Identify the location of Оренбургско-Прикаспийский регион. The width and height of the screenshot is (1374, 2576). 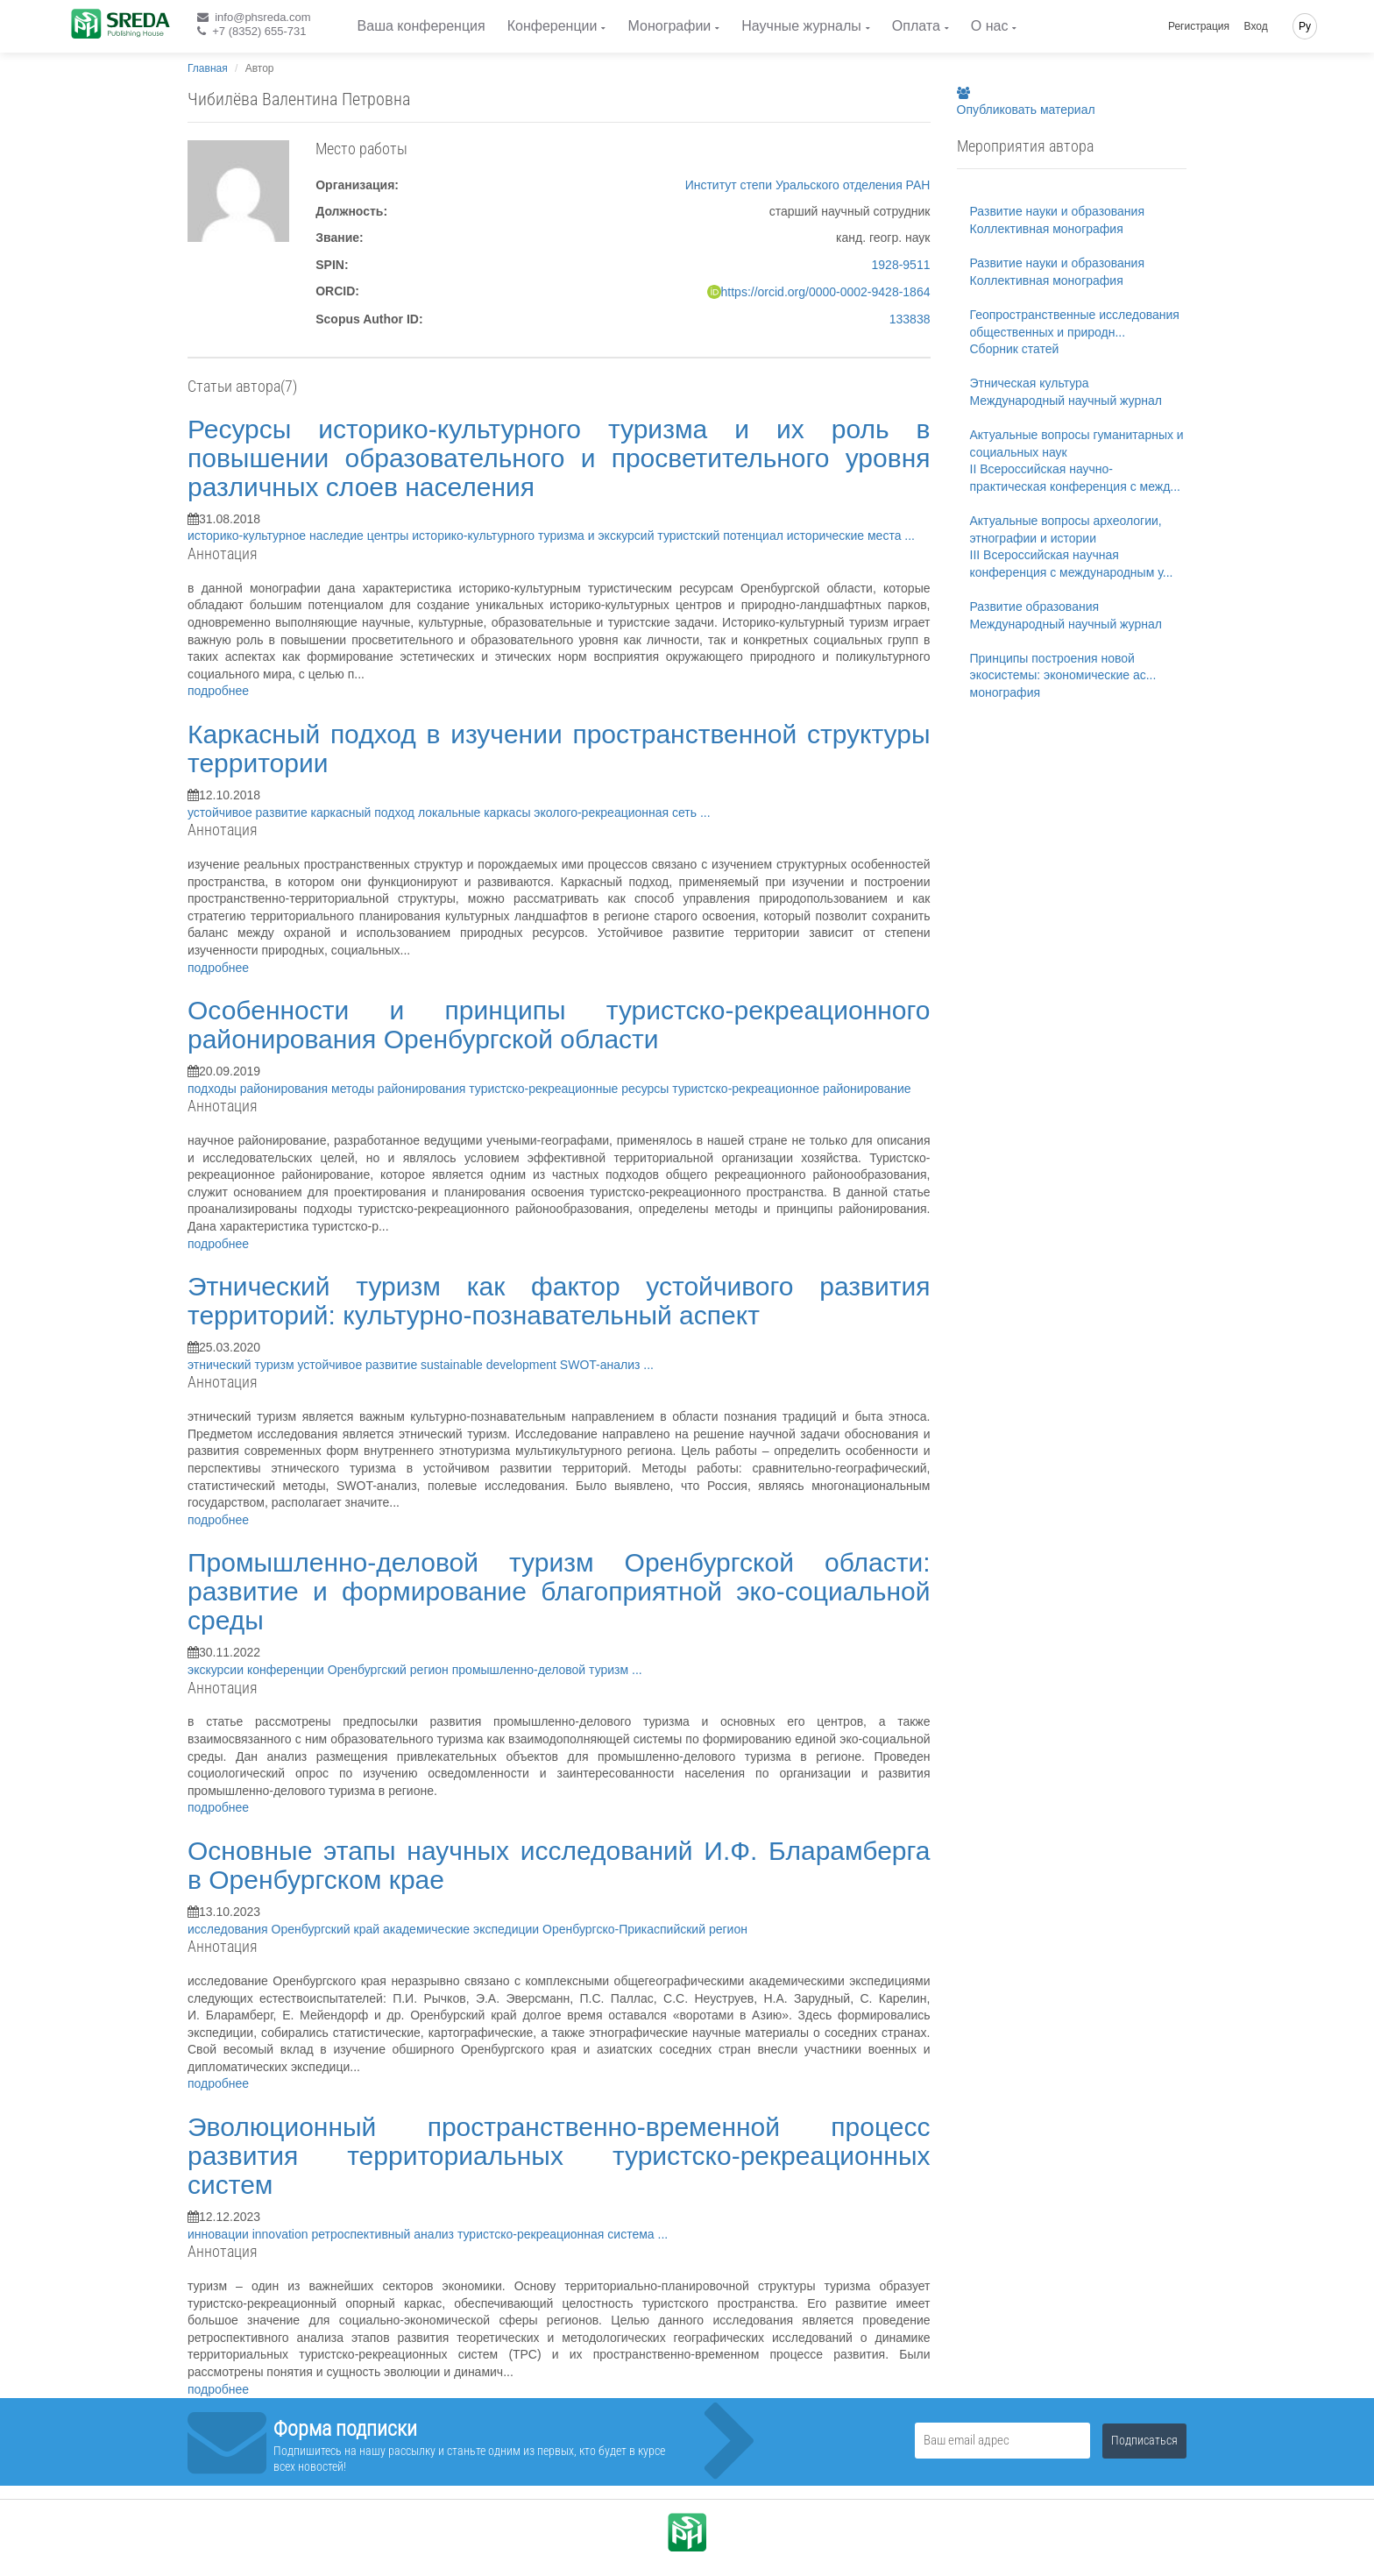
(644, 1929).